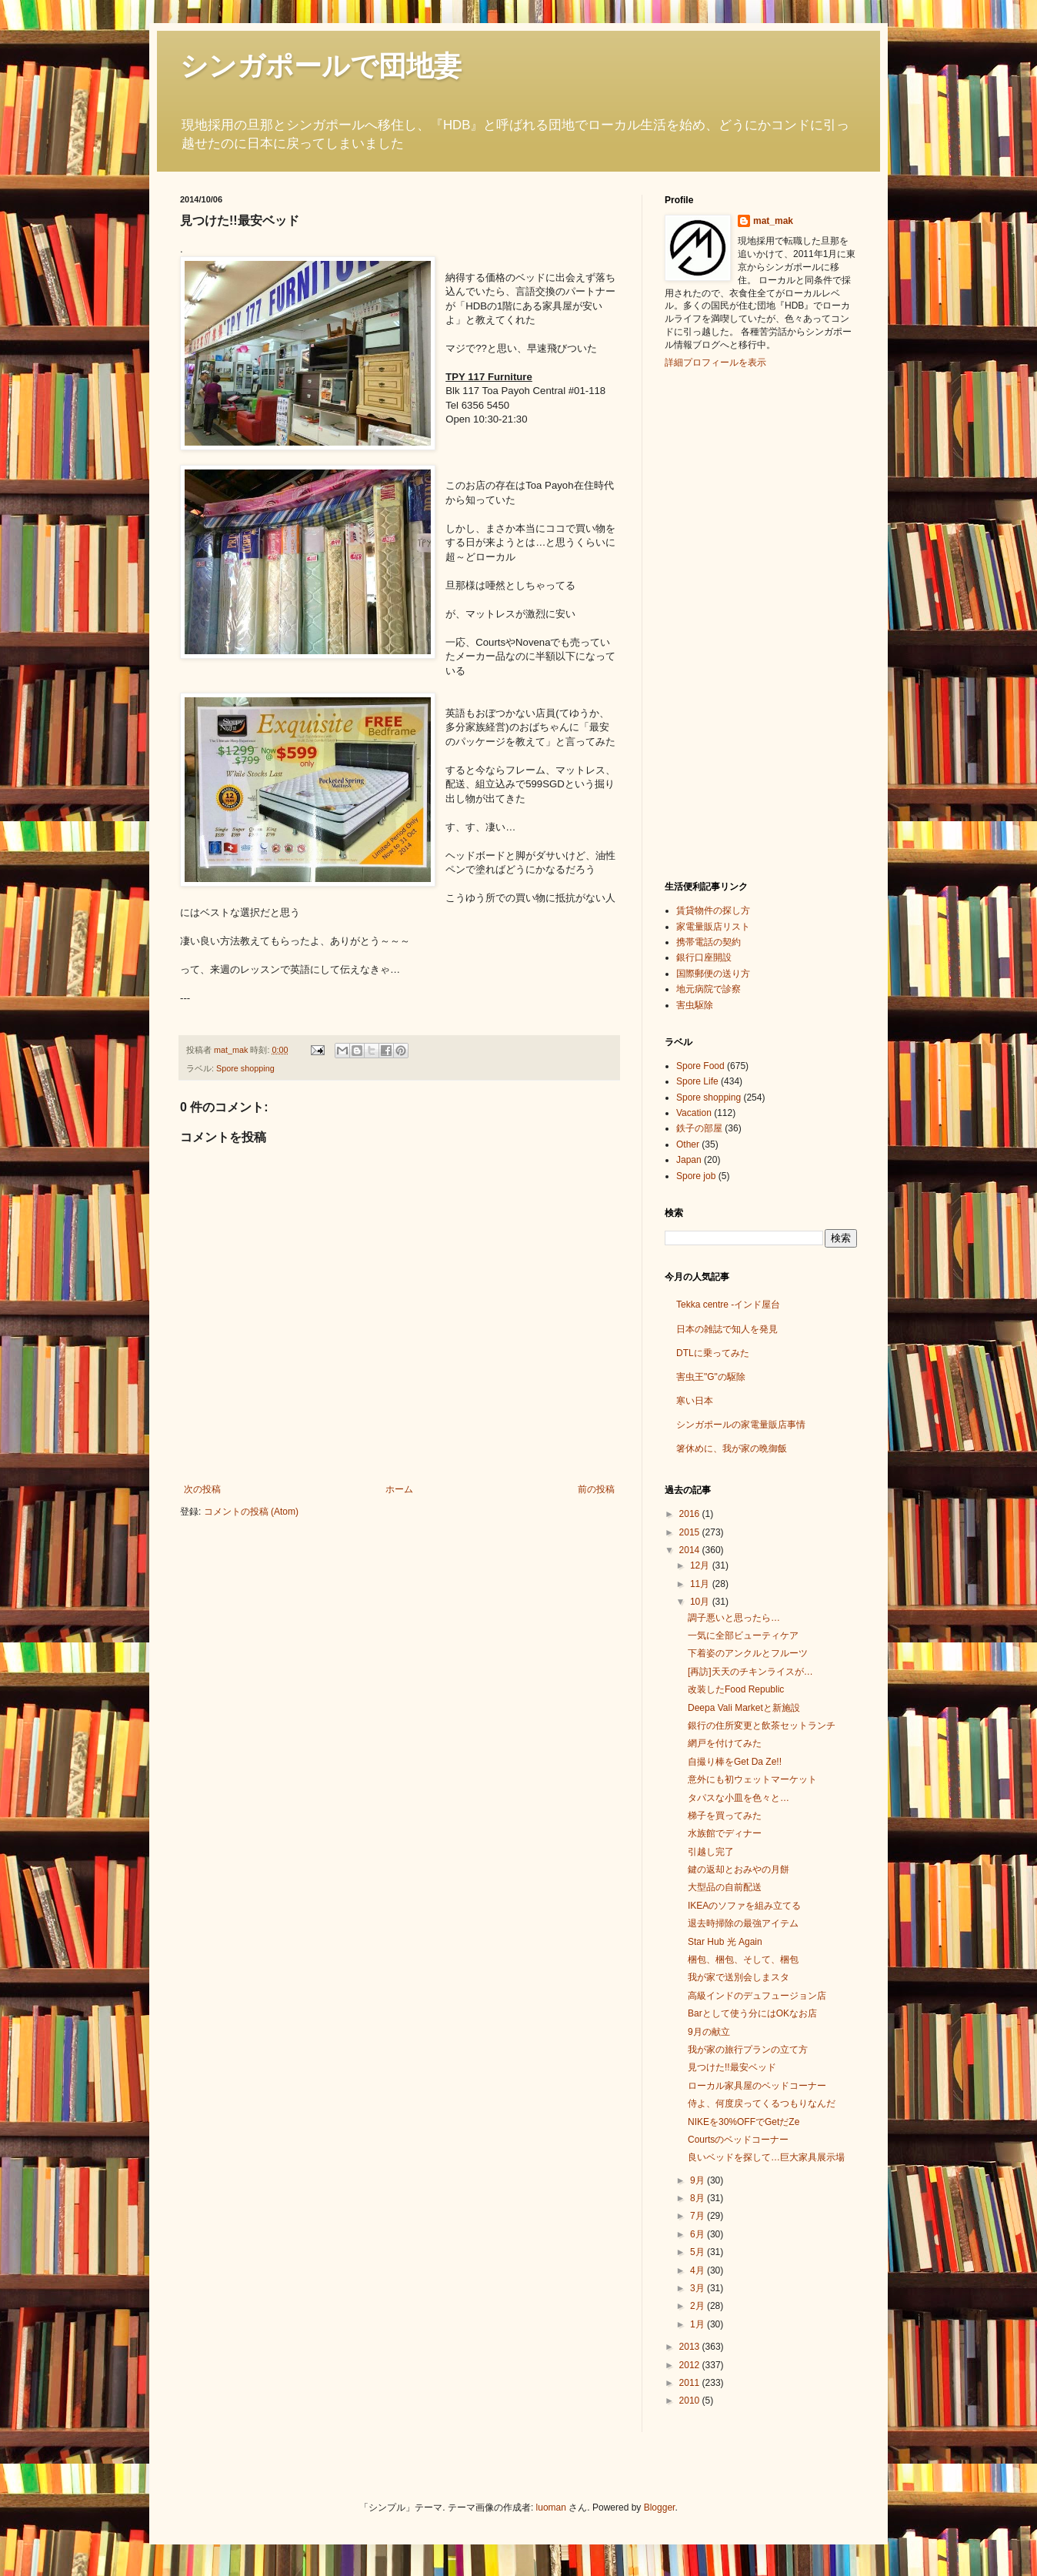 This screenshot has width=1037, height=2576. I want to click on 我が家で送別会しまスタ, so click(738, 1977).